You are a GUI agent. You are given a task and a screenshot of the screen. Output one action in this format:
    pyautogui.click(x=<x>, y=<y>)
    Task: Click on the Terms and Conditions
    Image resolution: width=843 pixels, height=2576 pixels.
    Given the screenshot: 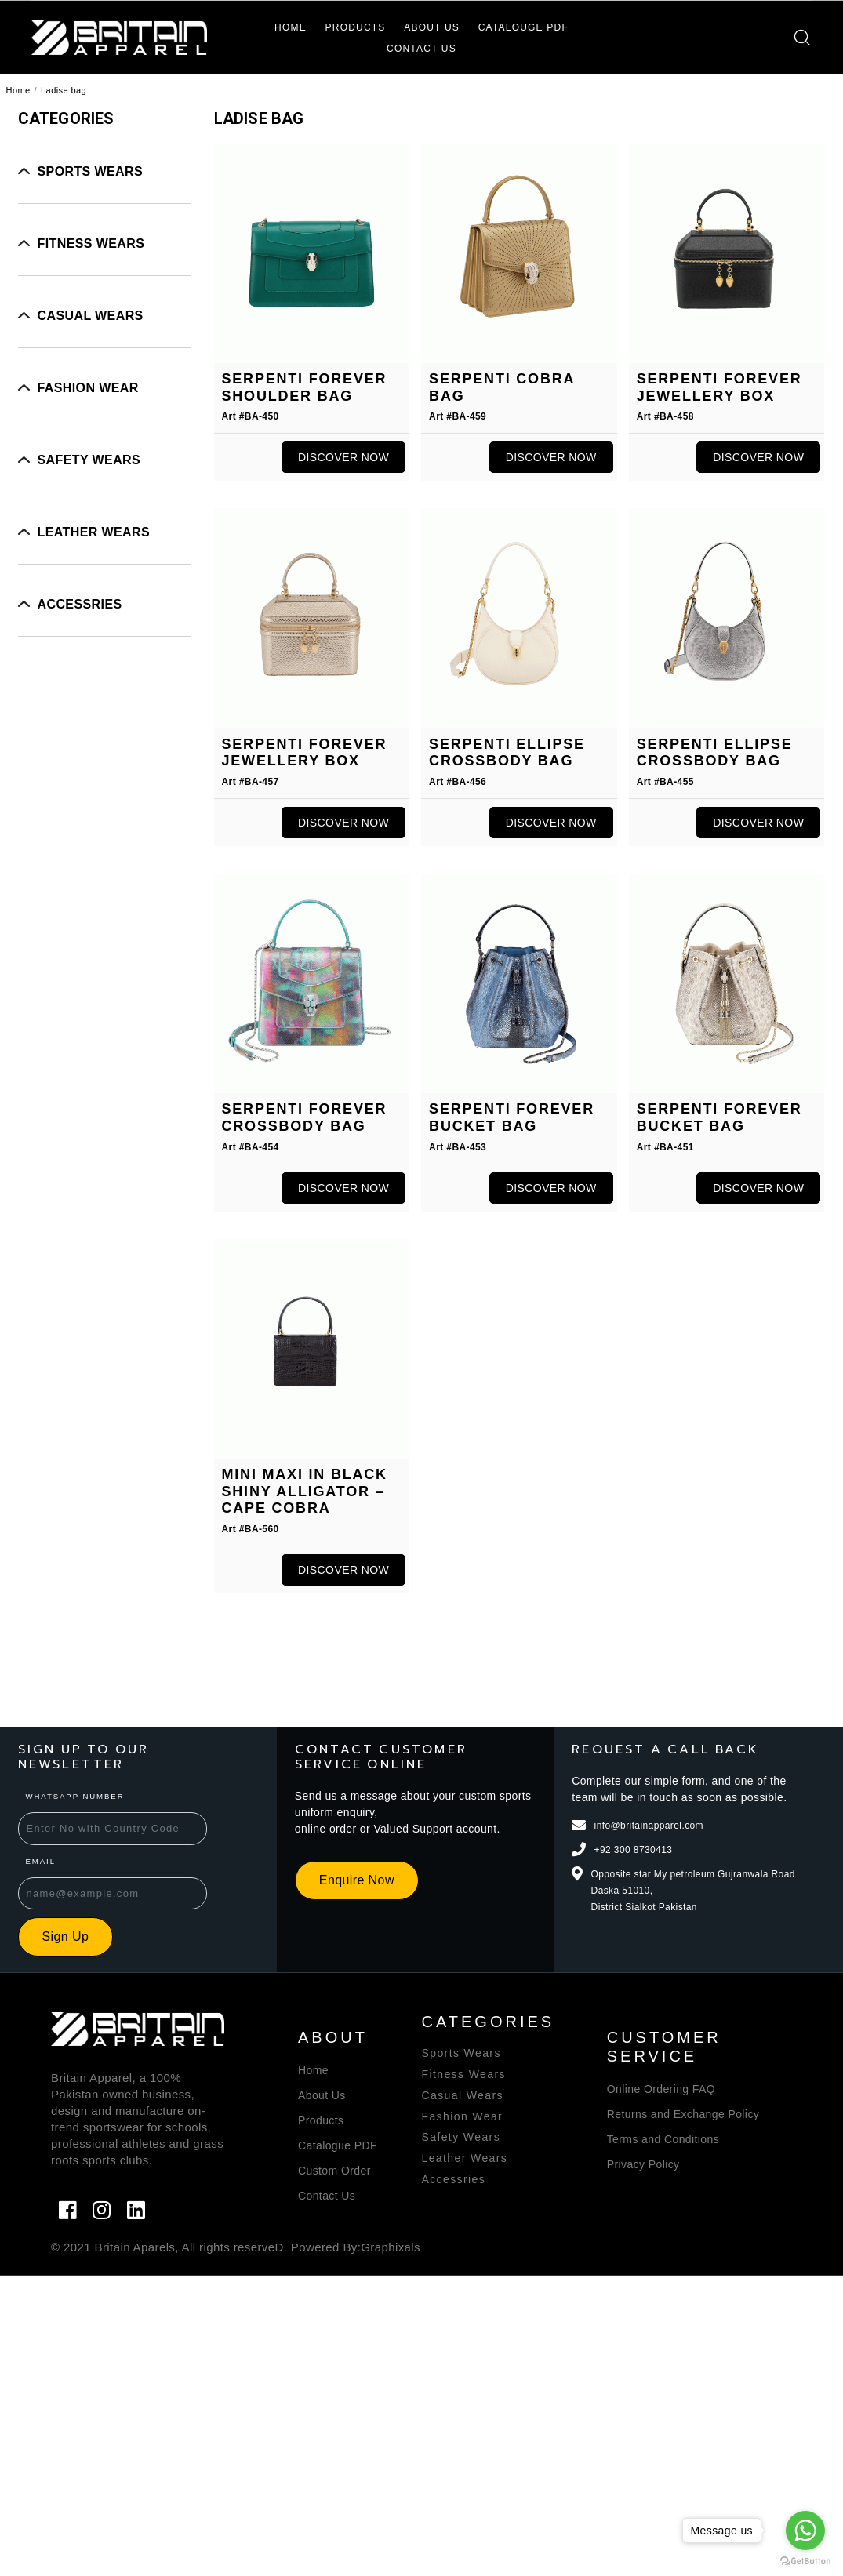 What is the action you would take?
    pyautogui.click(x=663, y=2139)
    